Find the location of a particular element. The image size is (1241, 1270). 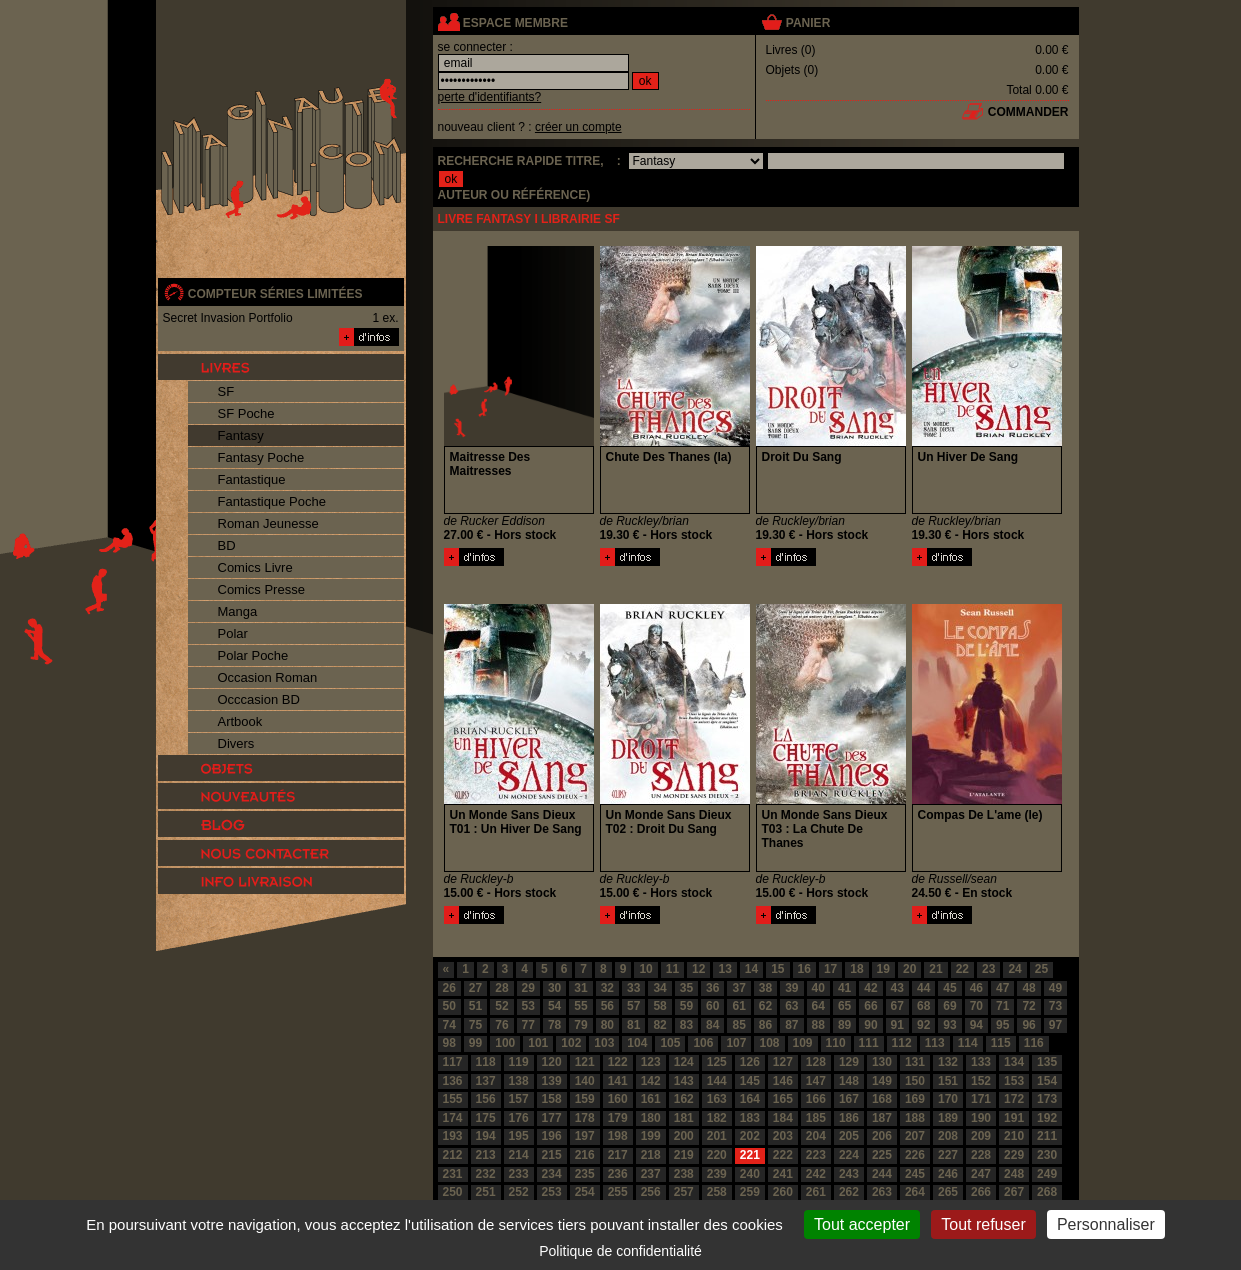

41 is located at coordinates (844, 988).